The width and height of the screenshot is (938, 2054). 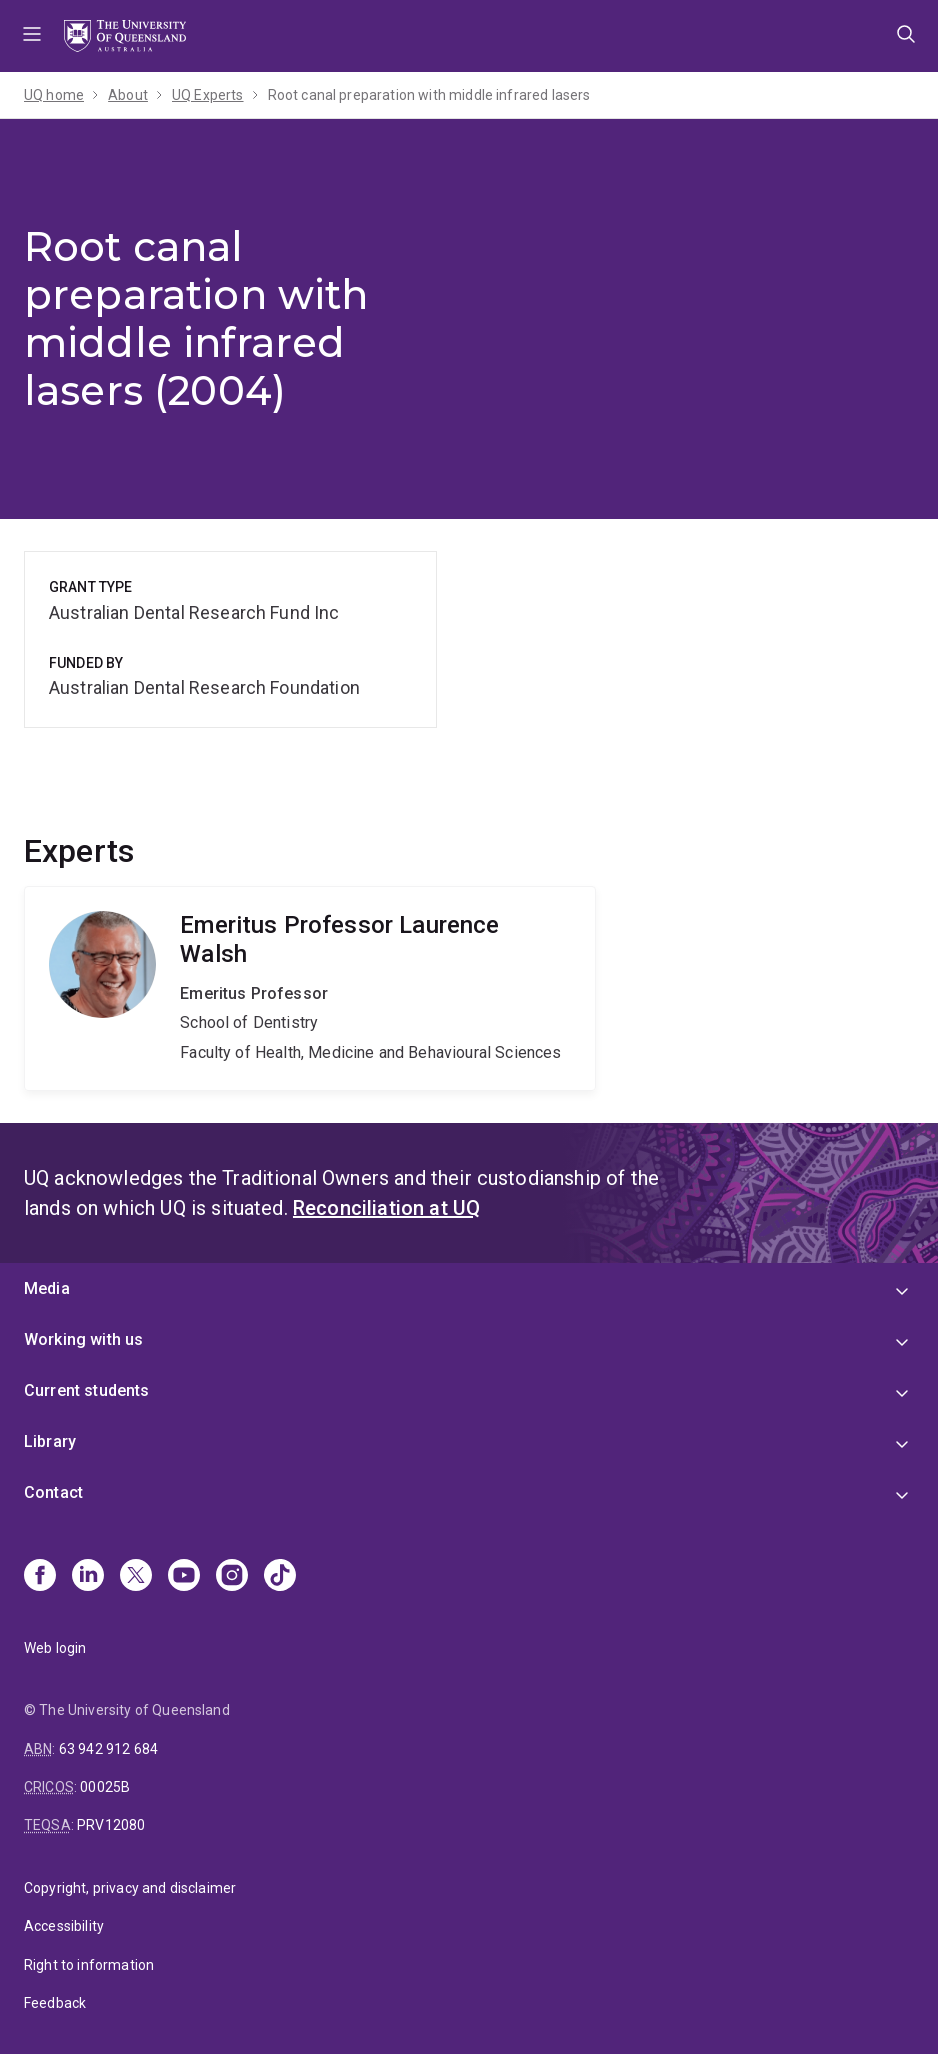 I want to click on Media, so click(x=47, y=1288).